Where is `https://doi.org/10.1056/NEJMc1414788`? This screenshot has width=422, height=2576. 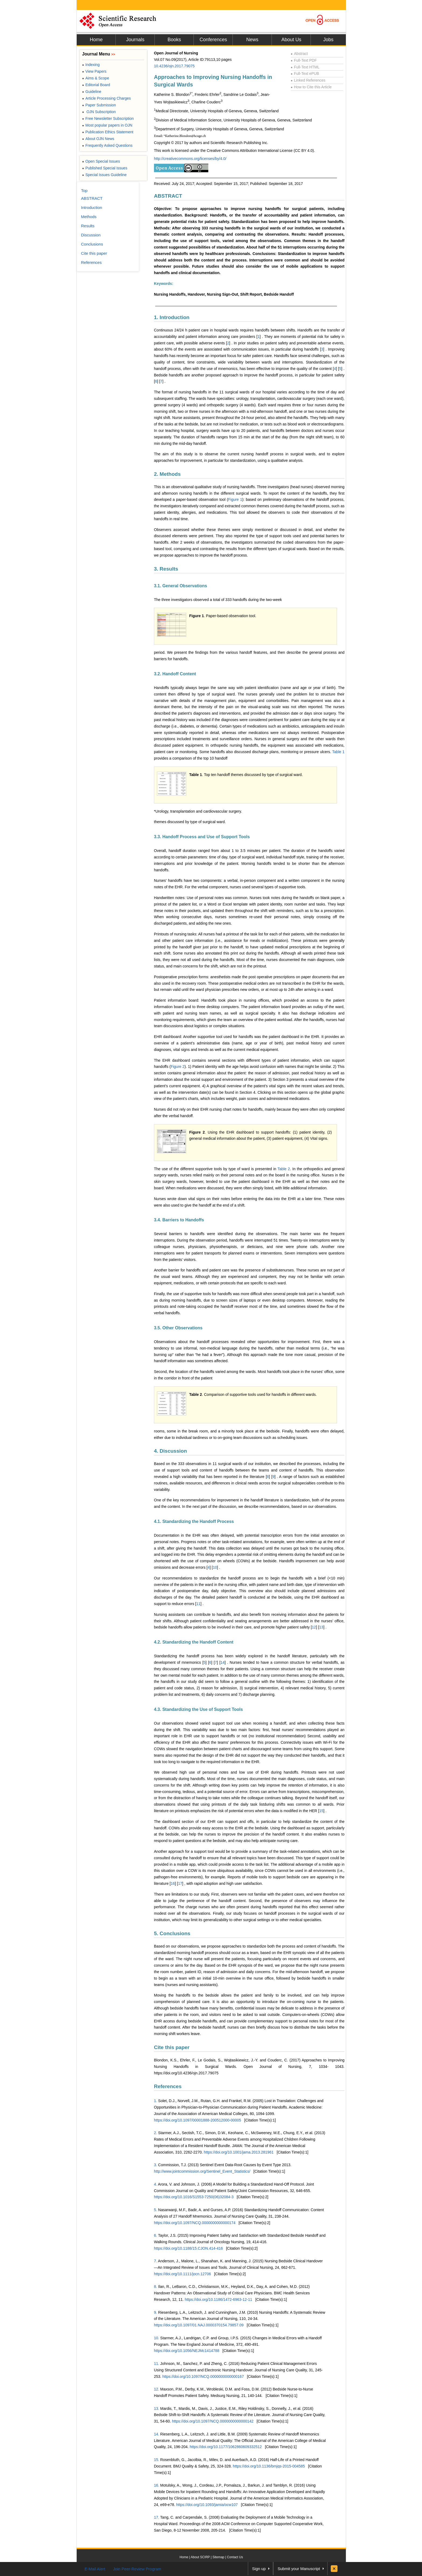 https://doi.org/10.1056/NEJMc1414788 is located at coordinates (186, 2350).